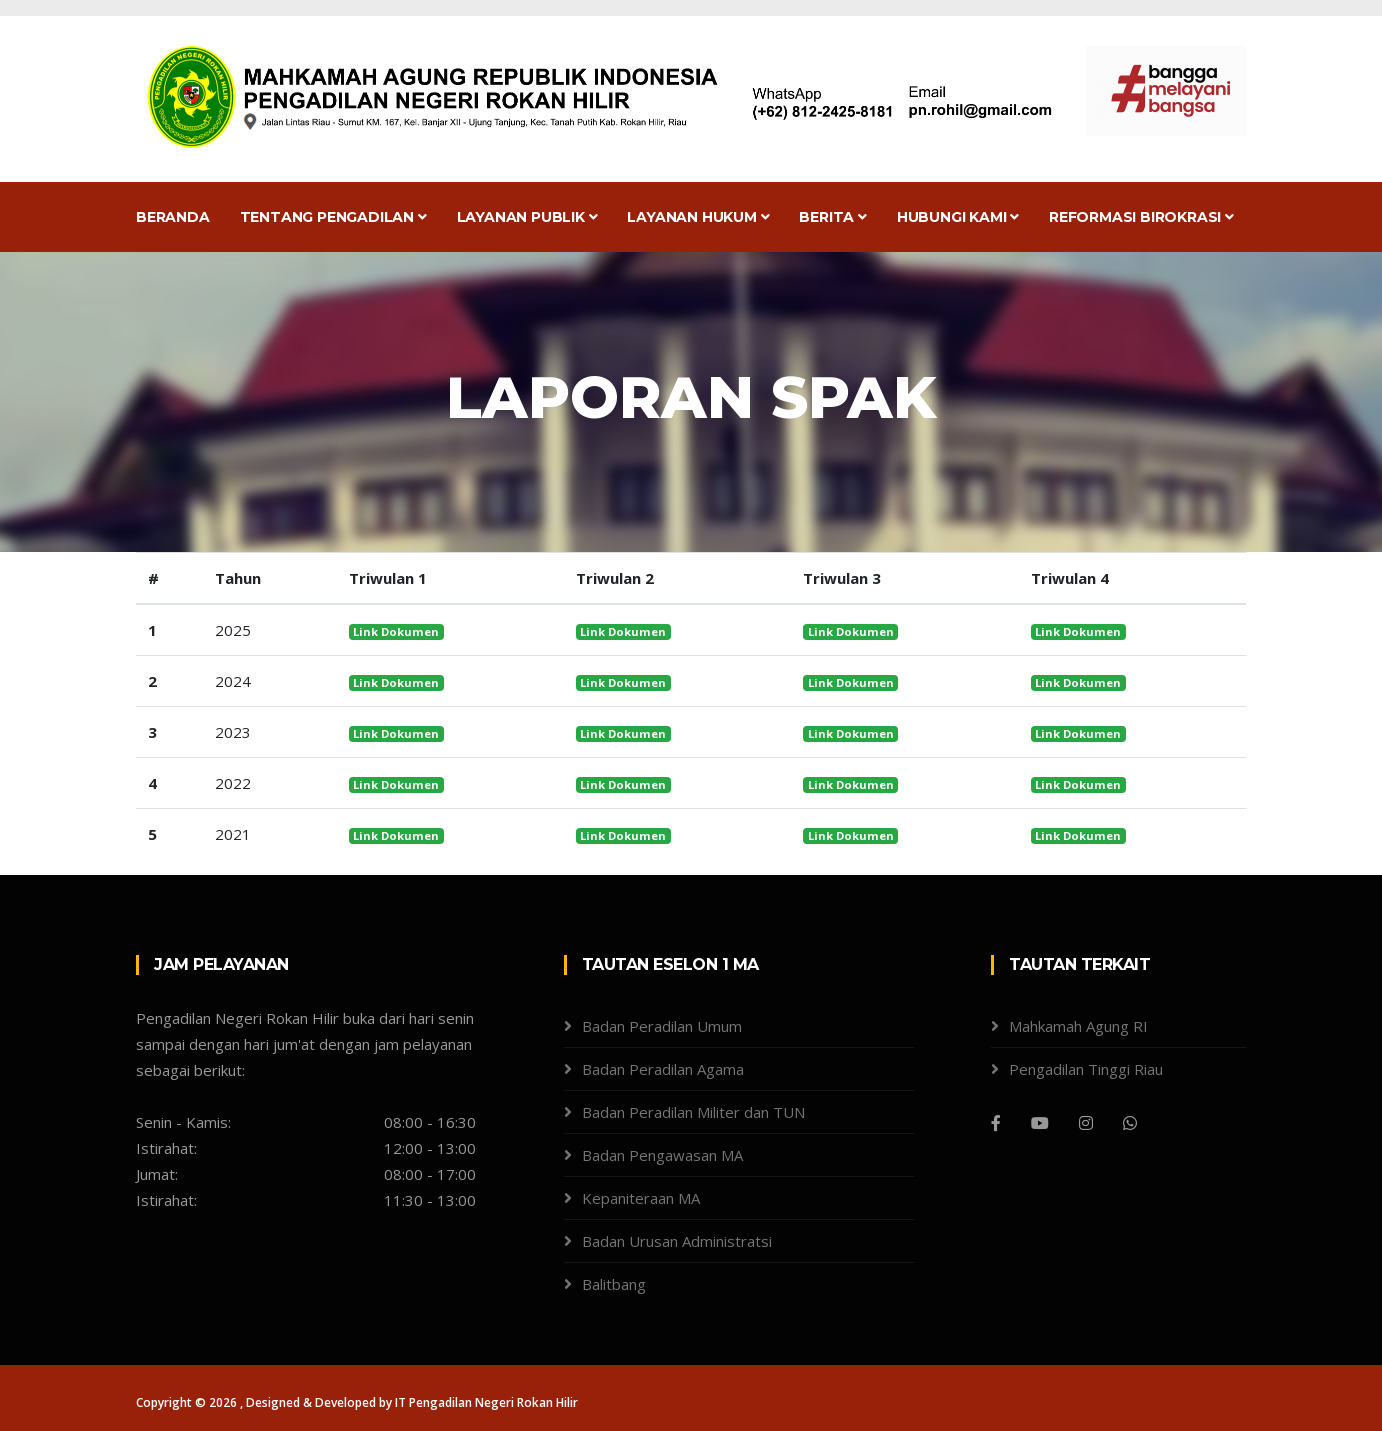 The height and width of the screenshot is (1431, 1382). I want to click on Beranda, so click(173, 217).